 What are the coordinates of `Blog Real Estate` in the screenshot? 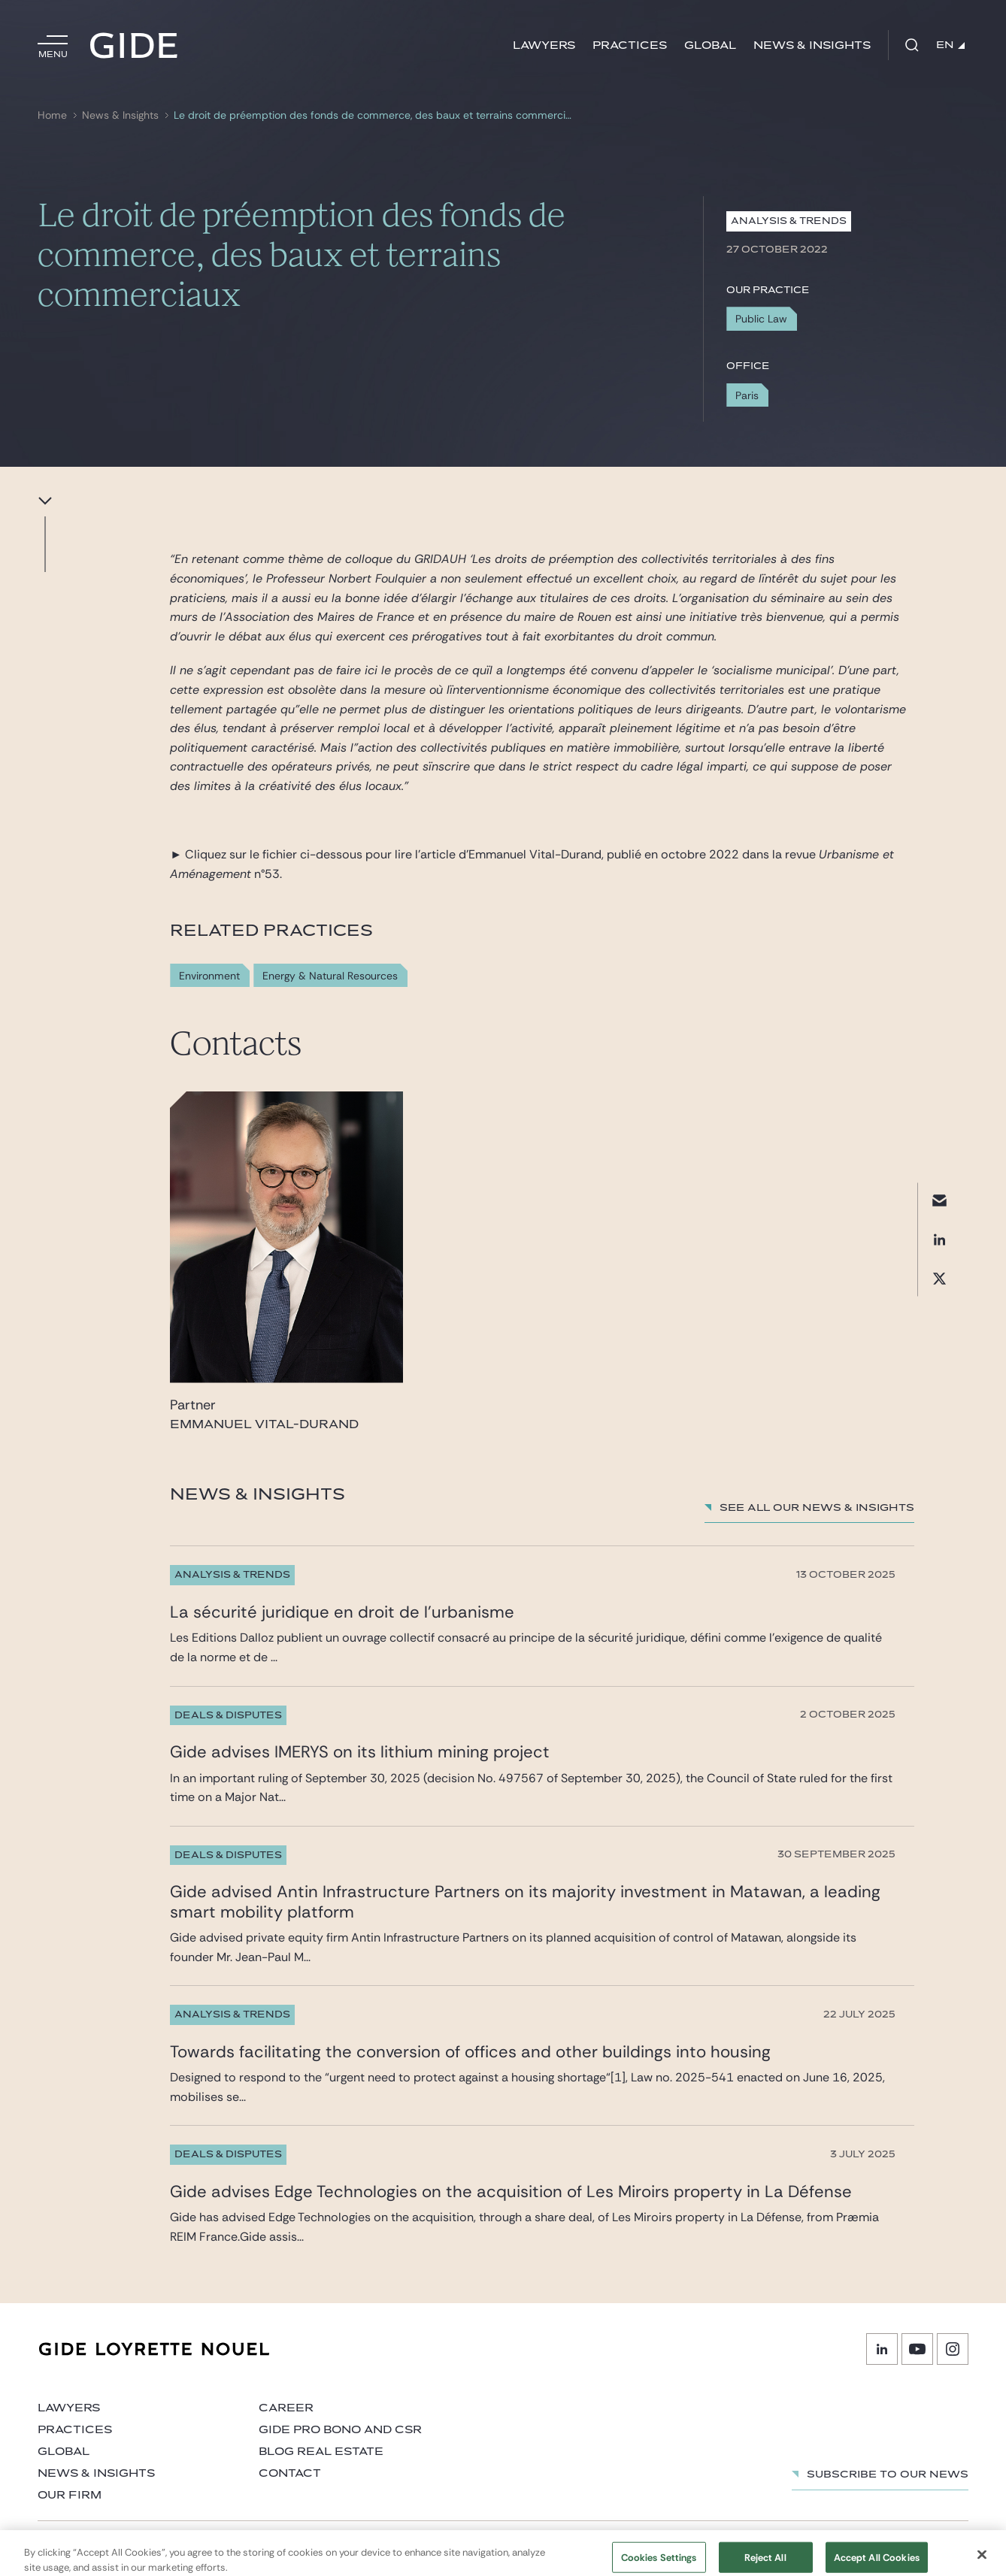 It's located at (321, 2451).